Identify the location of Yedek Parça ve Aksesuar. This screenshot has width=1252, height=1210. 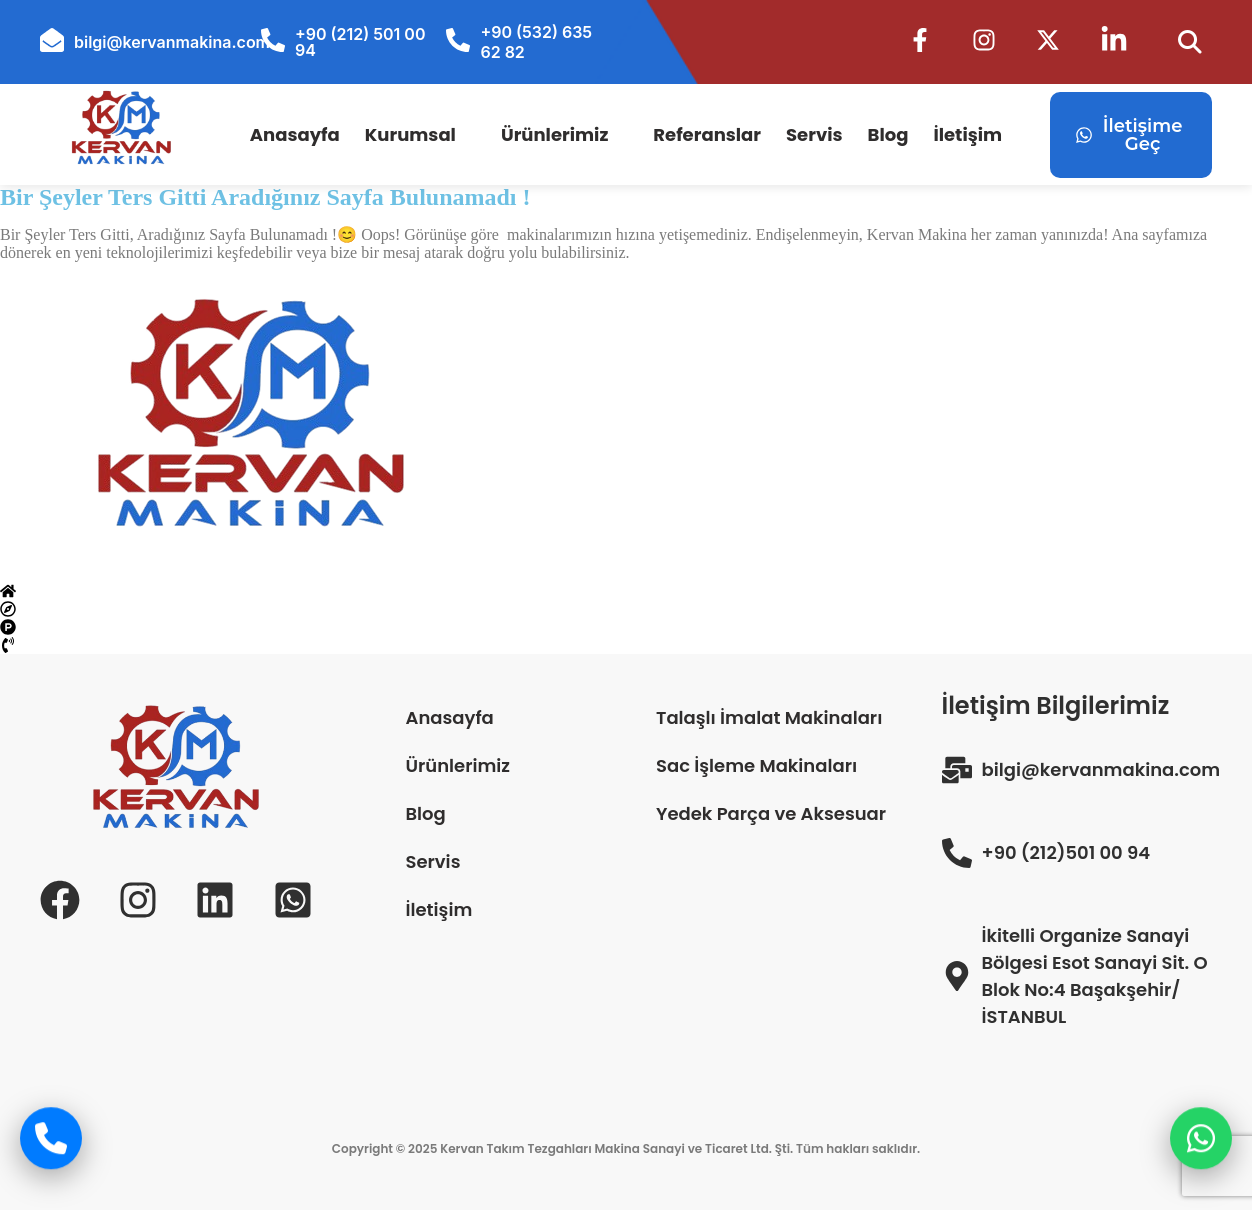
(771, 813).